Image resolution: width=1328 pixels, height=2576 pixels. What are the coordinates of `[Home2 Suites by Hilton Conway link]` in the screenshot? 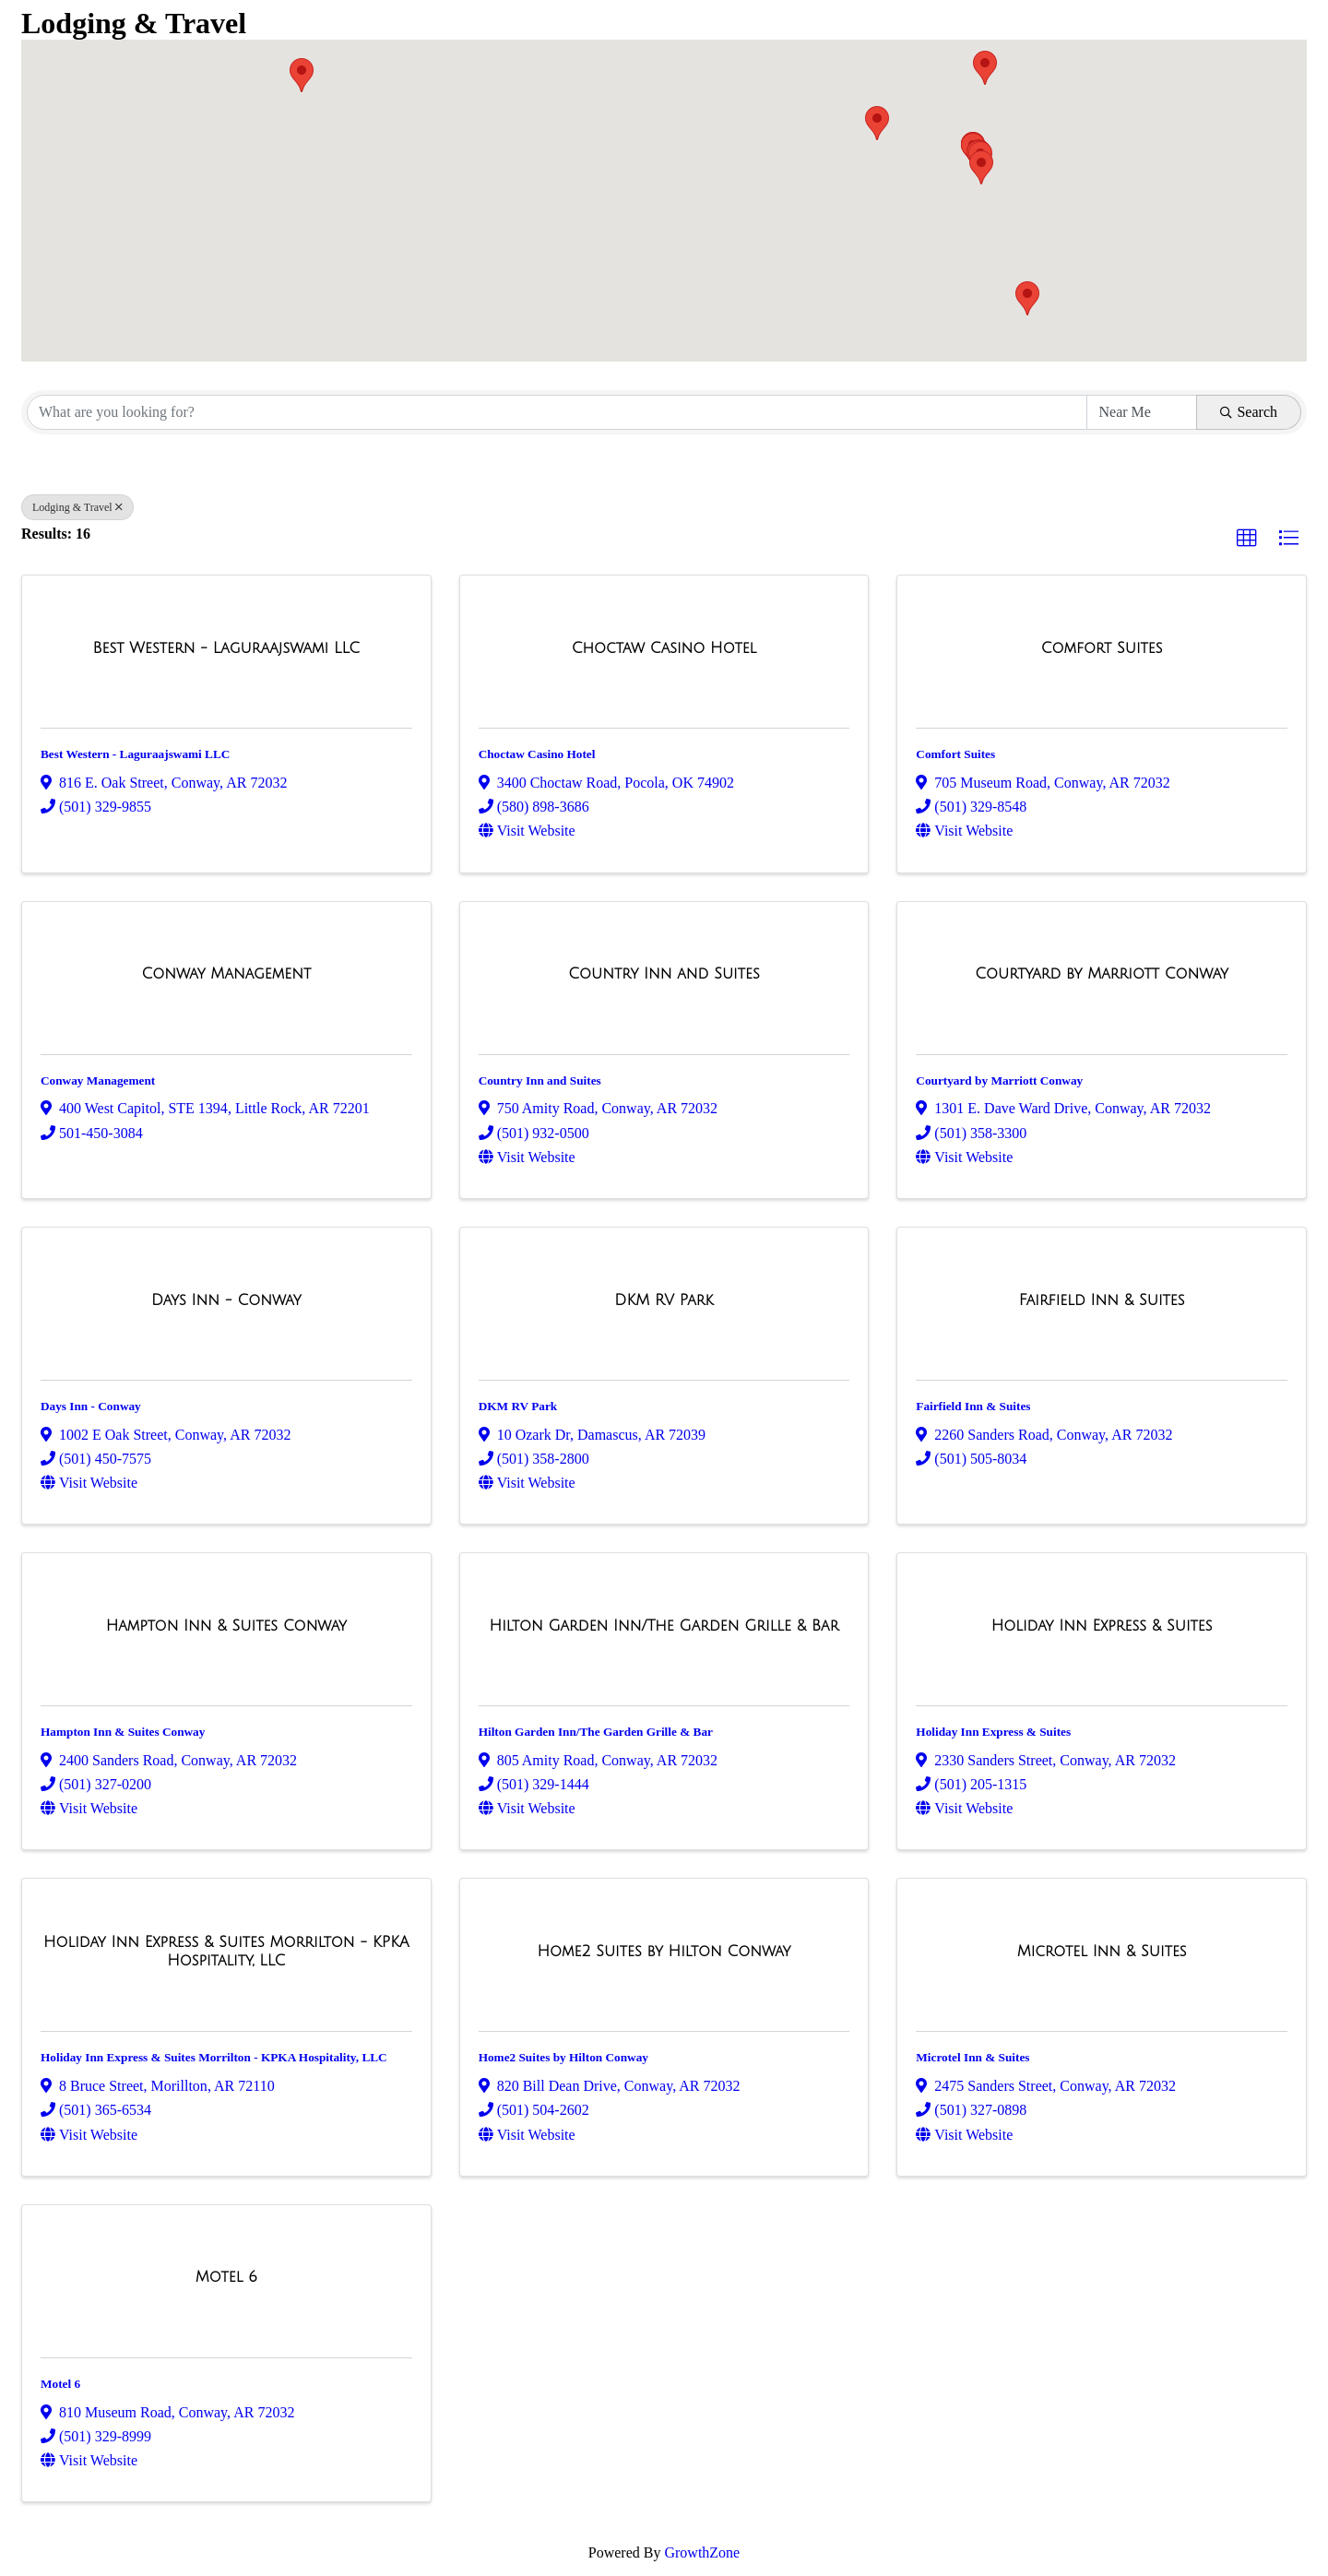 It's located at (663, 1951).